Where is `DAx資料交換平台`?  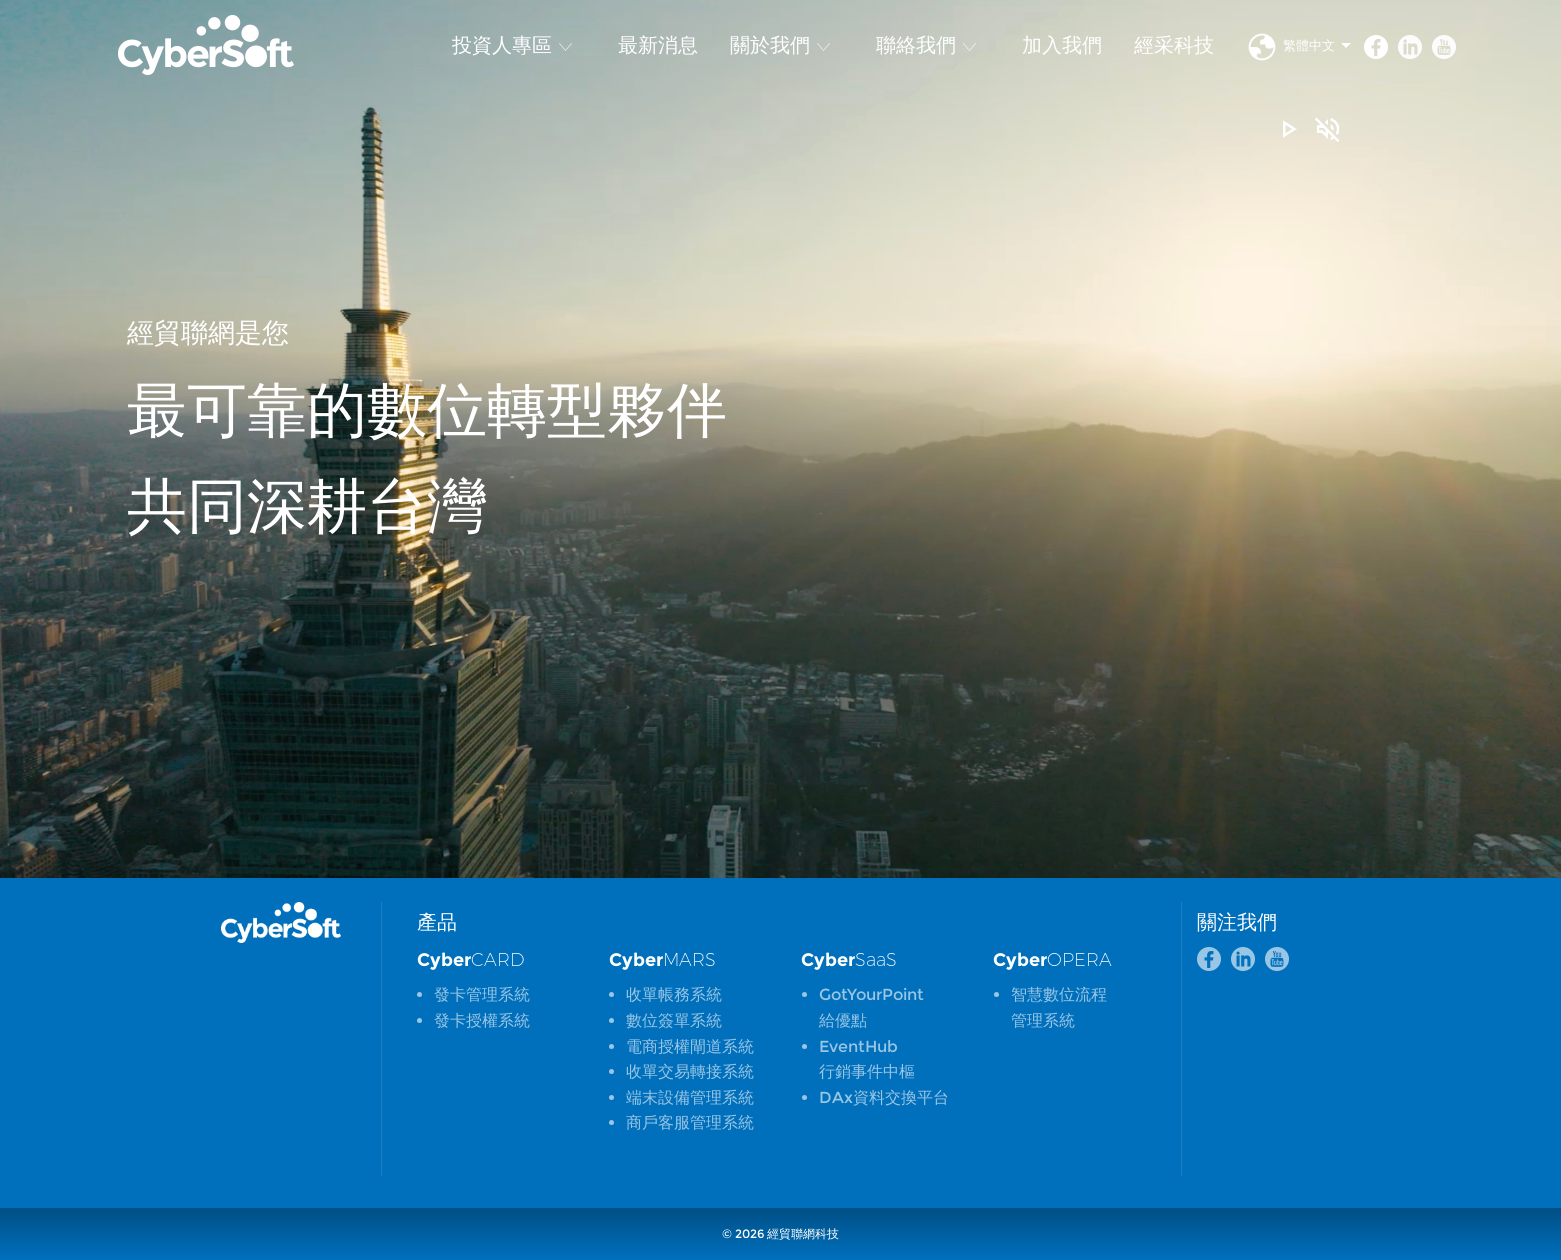
DAx資料交換平台 is located at coordinates (884, 1097).